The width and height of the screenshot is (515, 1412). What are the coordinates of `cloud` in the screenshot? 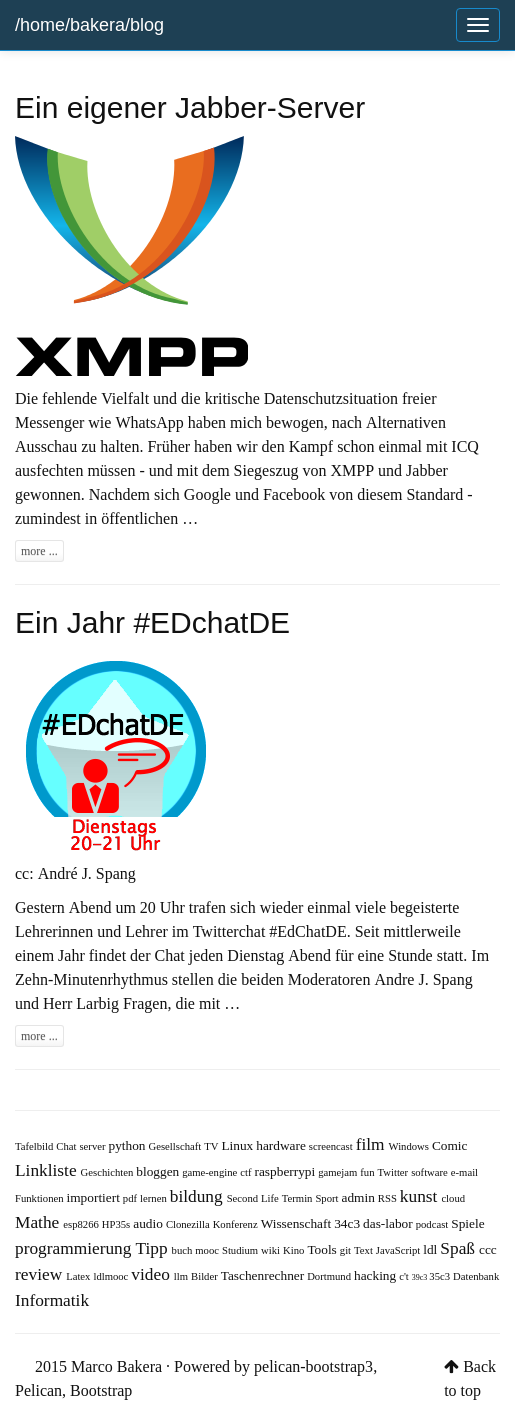 It's located at (453, 1198).